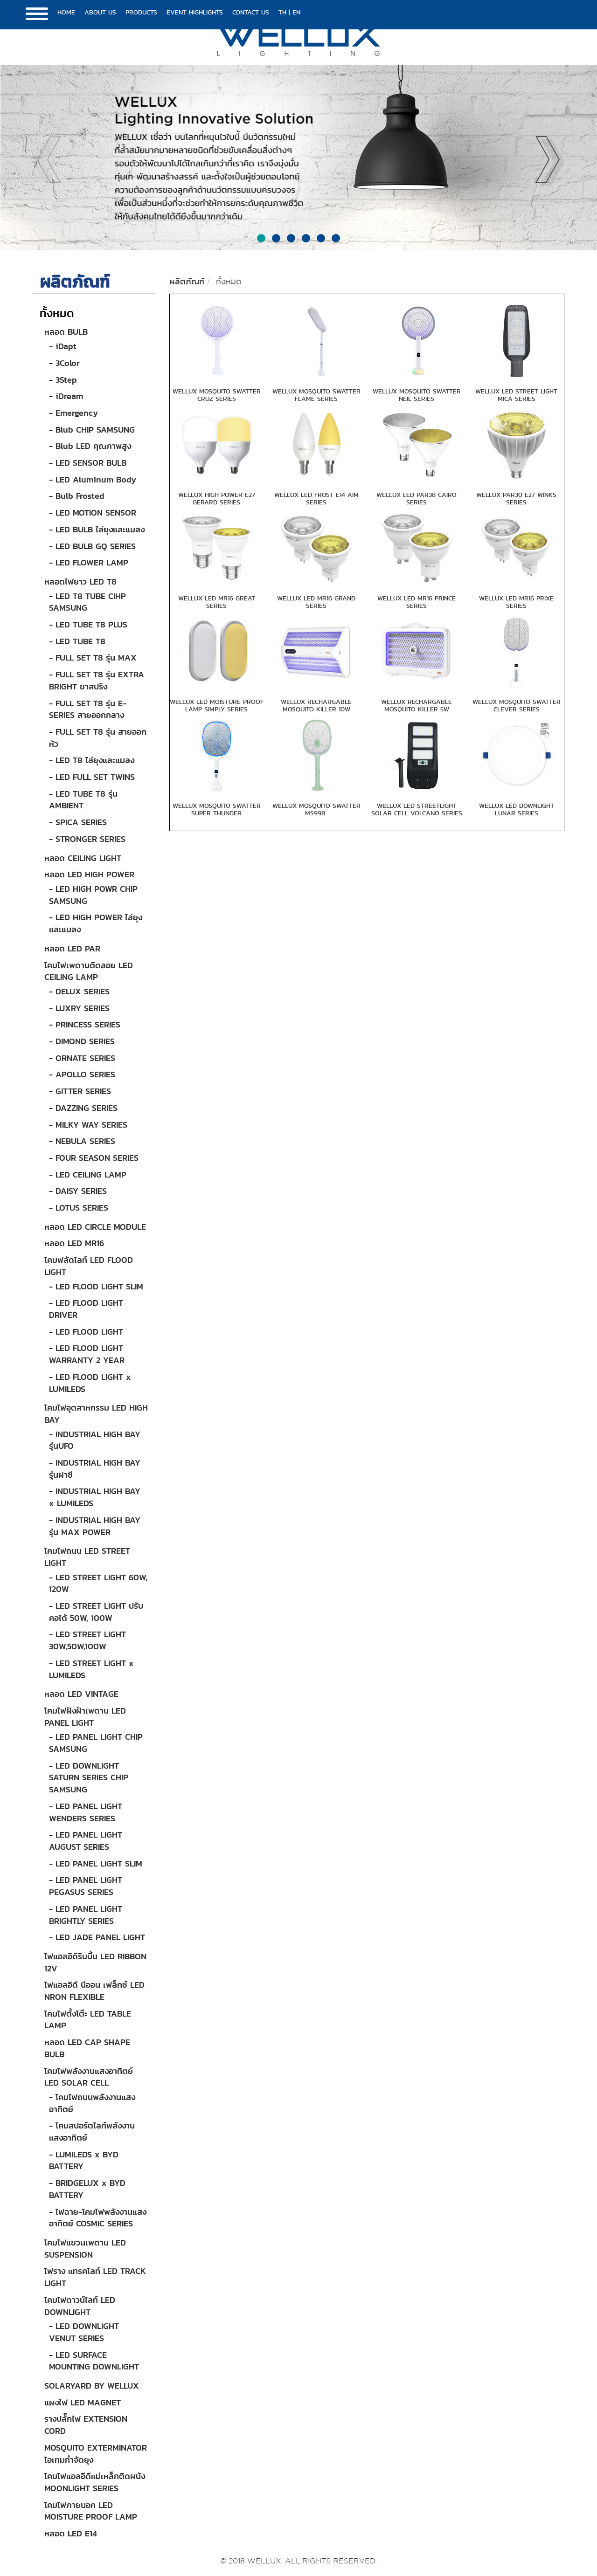 Image resolution: width=597 pixels, height=2576 pixels. Describe the element at coordinates (64, 363) in the screenshot. I see `- 3Color` at that location.